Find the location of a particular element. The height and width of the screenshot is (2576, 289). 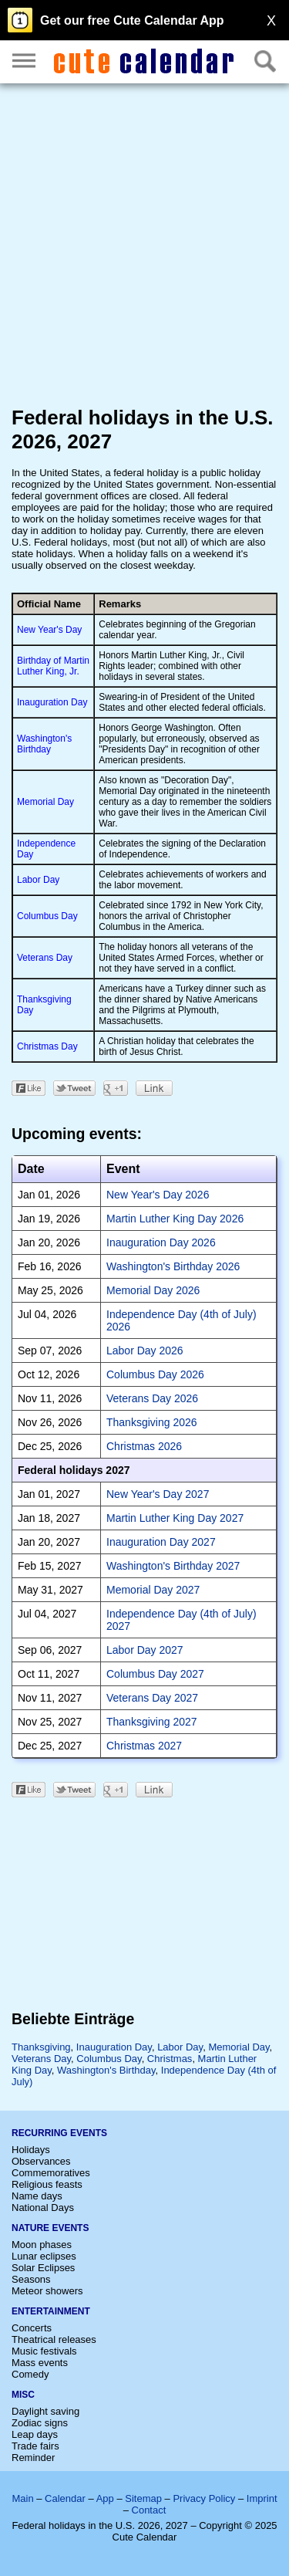

Zodiac signs is located at coordinates (40, 2423).